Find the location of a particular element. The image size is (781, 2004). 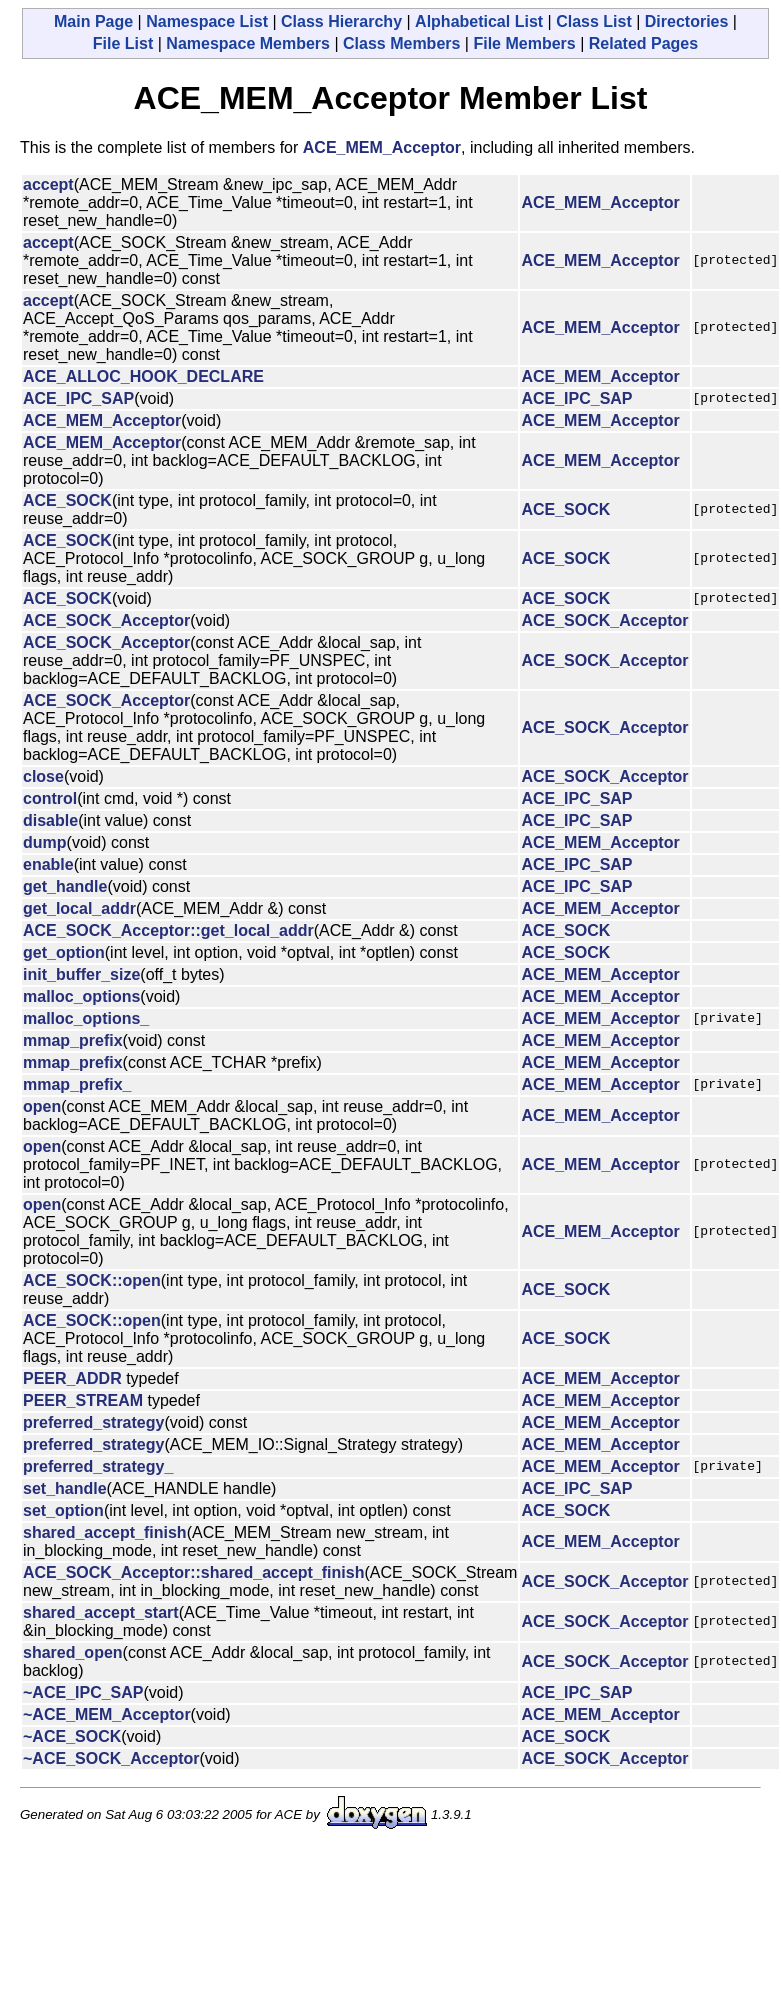

shared_open is located at coordinates (73, 1652).